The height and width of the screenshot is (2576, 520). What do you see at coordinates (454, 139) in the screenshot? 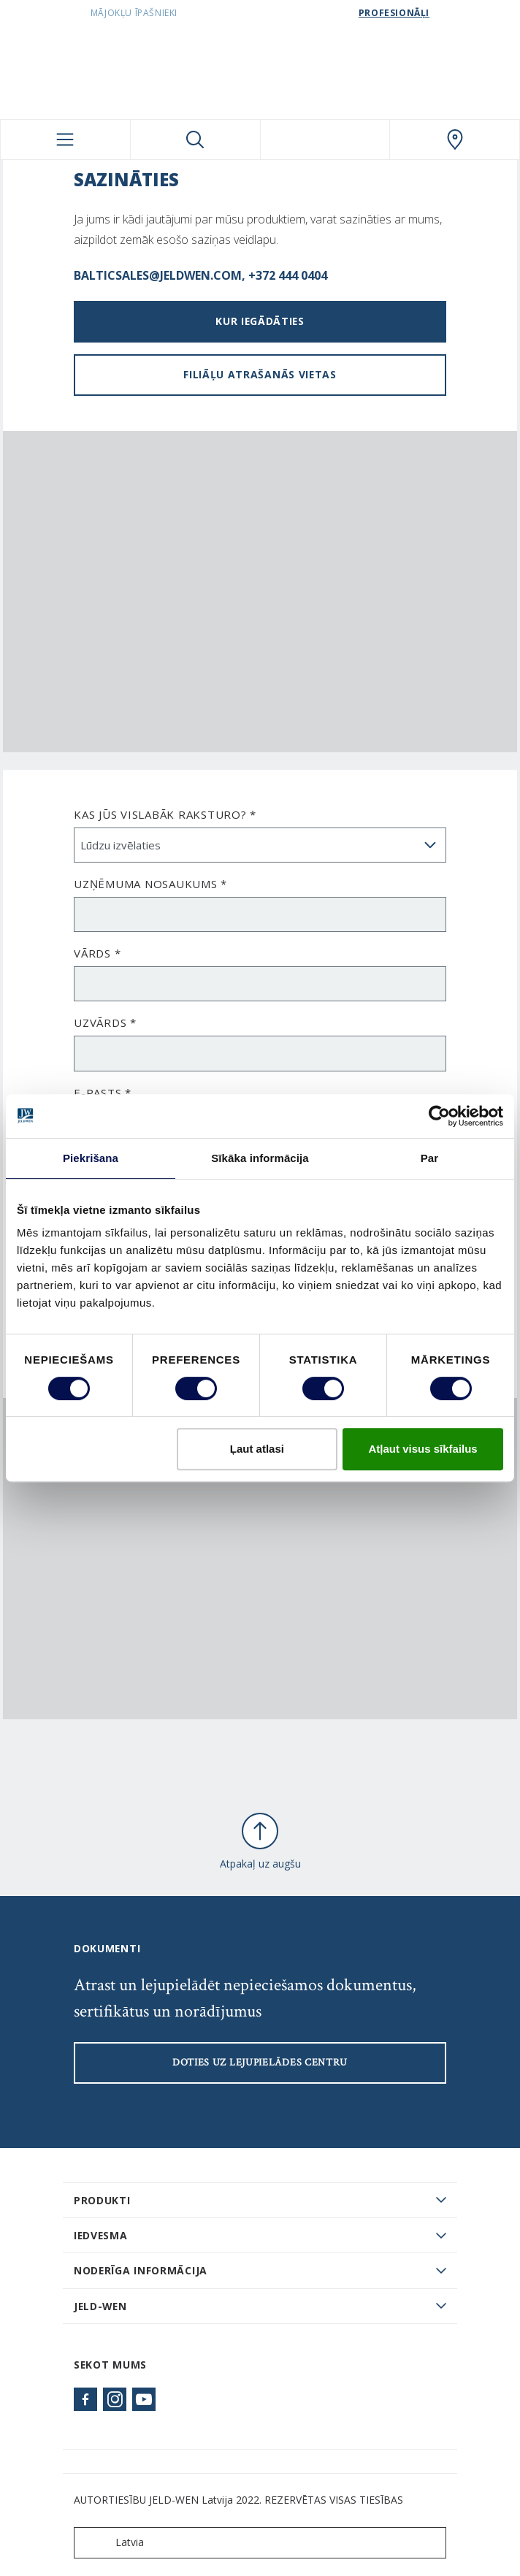
I see `[SwedoorLATVIA.general.wheretobuylinklabel]` at bounding box center [454, 139].